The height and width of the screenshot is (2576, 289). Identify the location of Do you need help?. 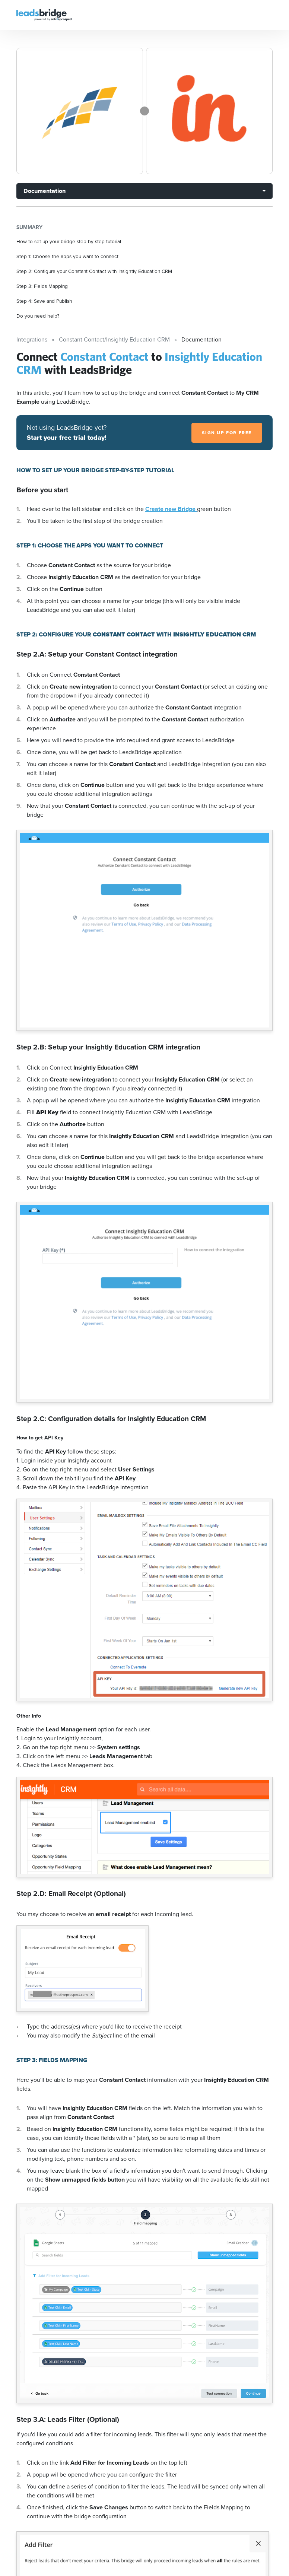
(37, 316).